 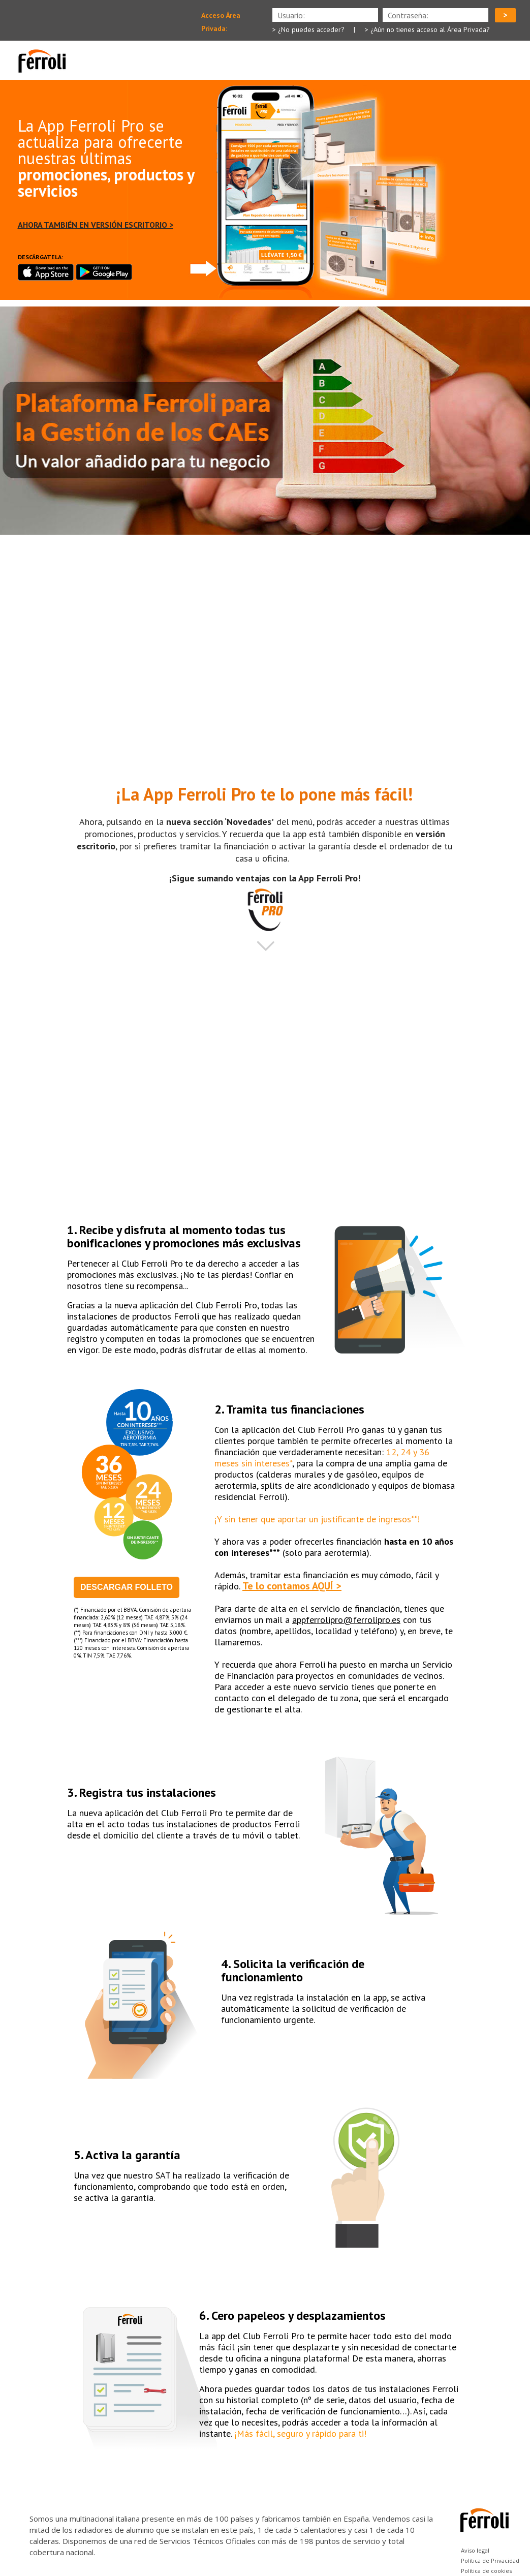 What do you see at coordinates (427, 29) in the screenshot?
I see `> ¿Aún no tienes acceso al Área Privada?` at bounding box center [427, 29].